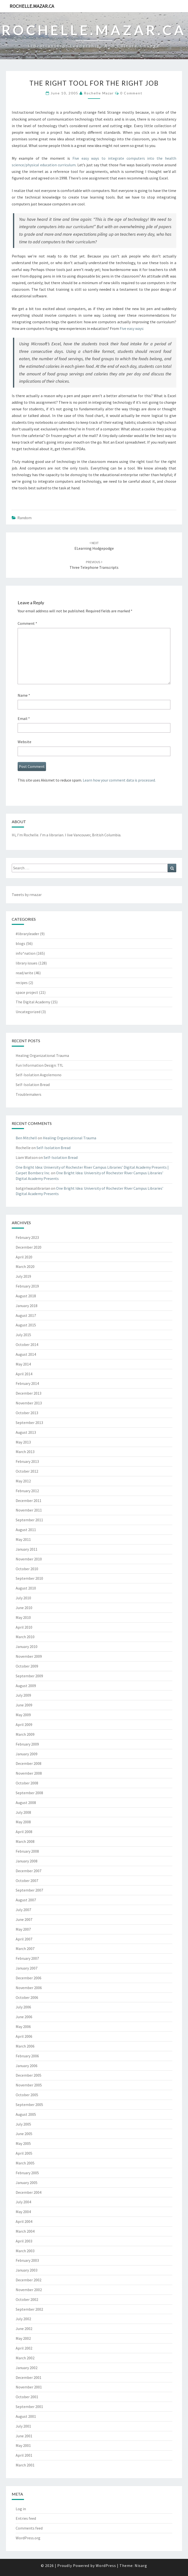 The width and height of the screenshot is (188, 2576). What do you see at coordinates (27, 1344) in the screenshot?
I see `October 2014` at bounding box center [27, 1344].